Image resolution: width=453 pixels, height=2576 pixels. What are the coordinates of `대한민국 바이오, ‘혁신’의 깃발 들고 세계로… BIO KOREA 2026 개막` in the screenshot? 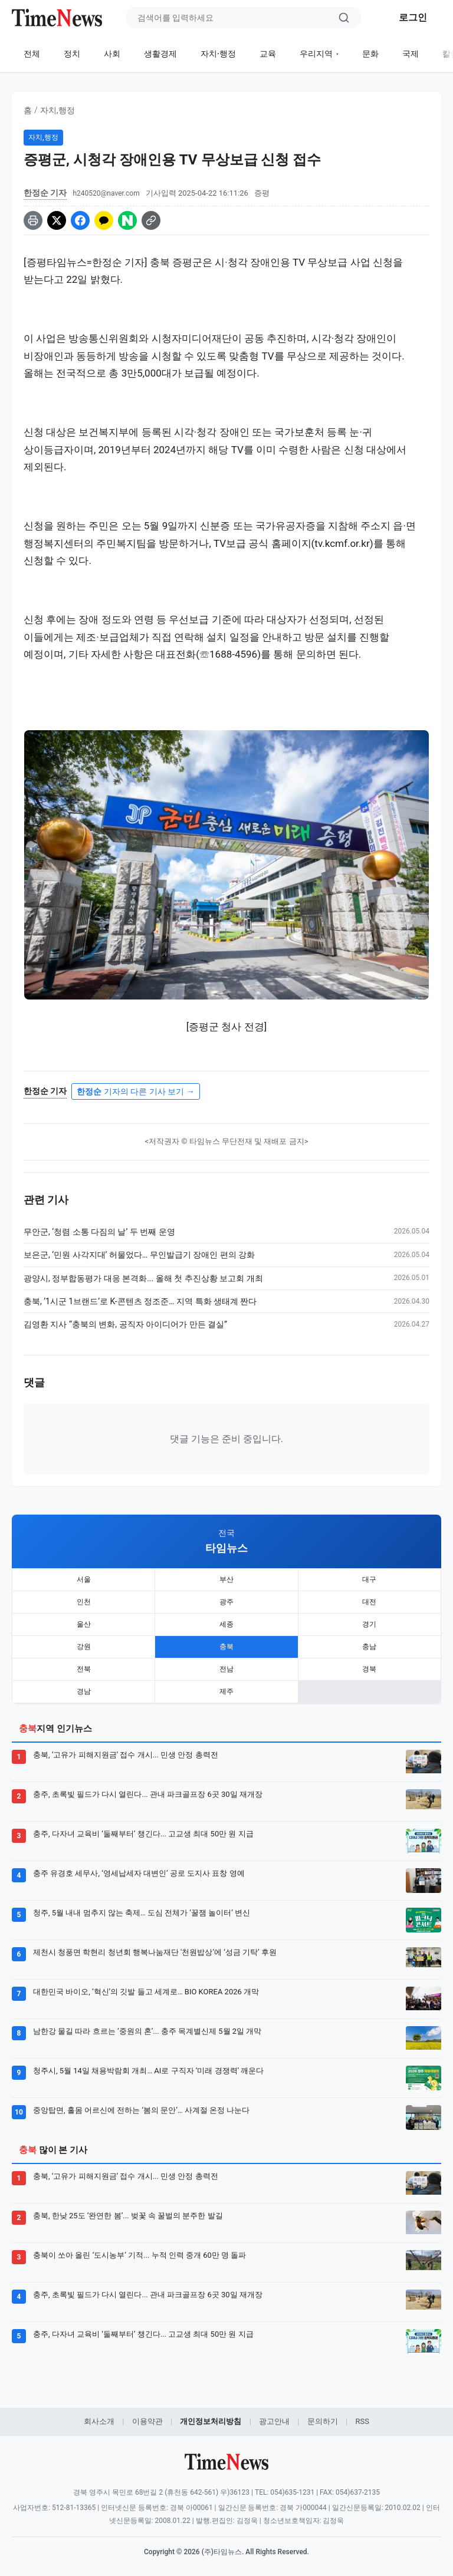 It's located at (146, 1991).